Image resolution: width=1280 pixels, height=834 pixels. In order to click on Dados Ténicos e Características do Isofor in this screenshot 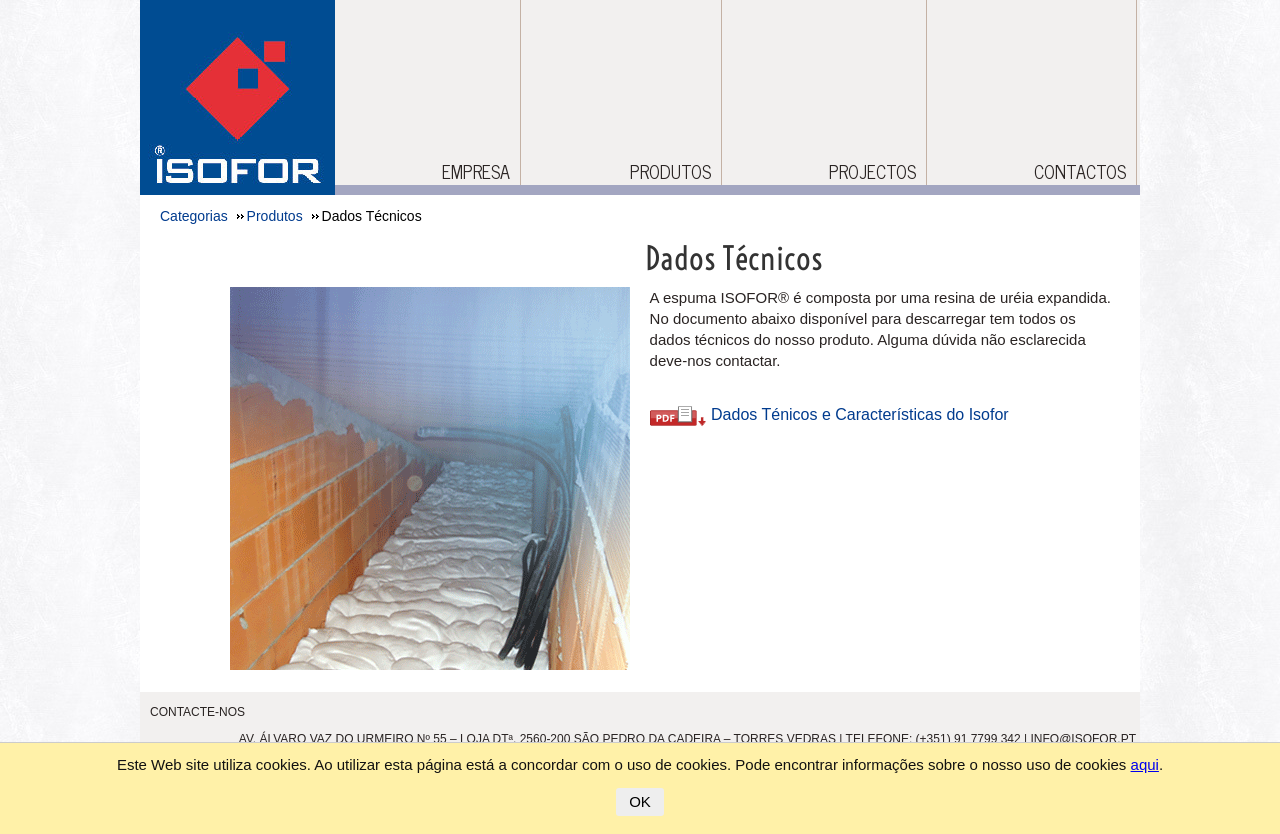, I will do `click(829, 414)`.